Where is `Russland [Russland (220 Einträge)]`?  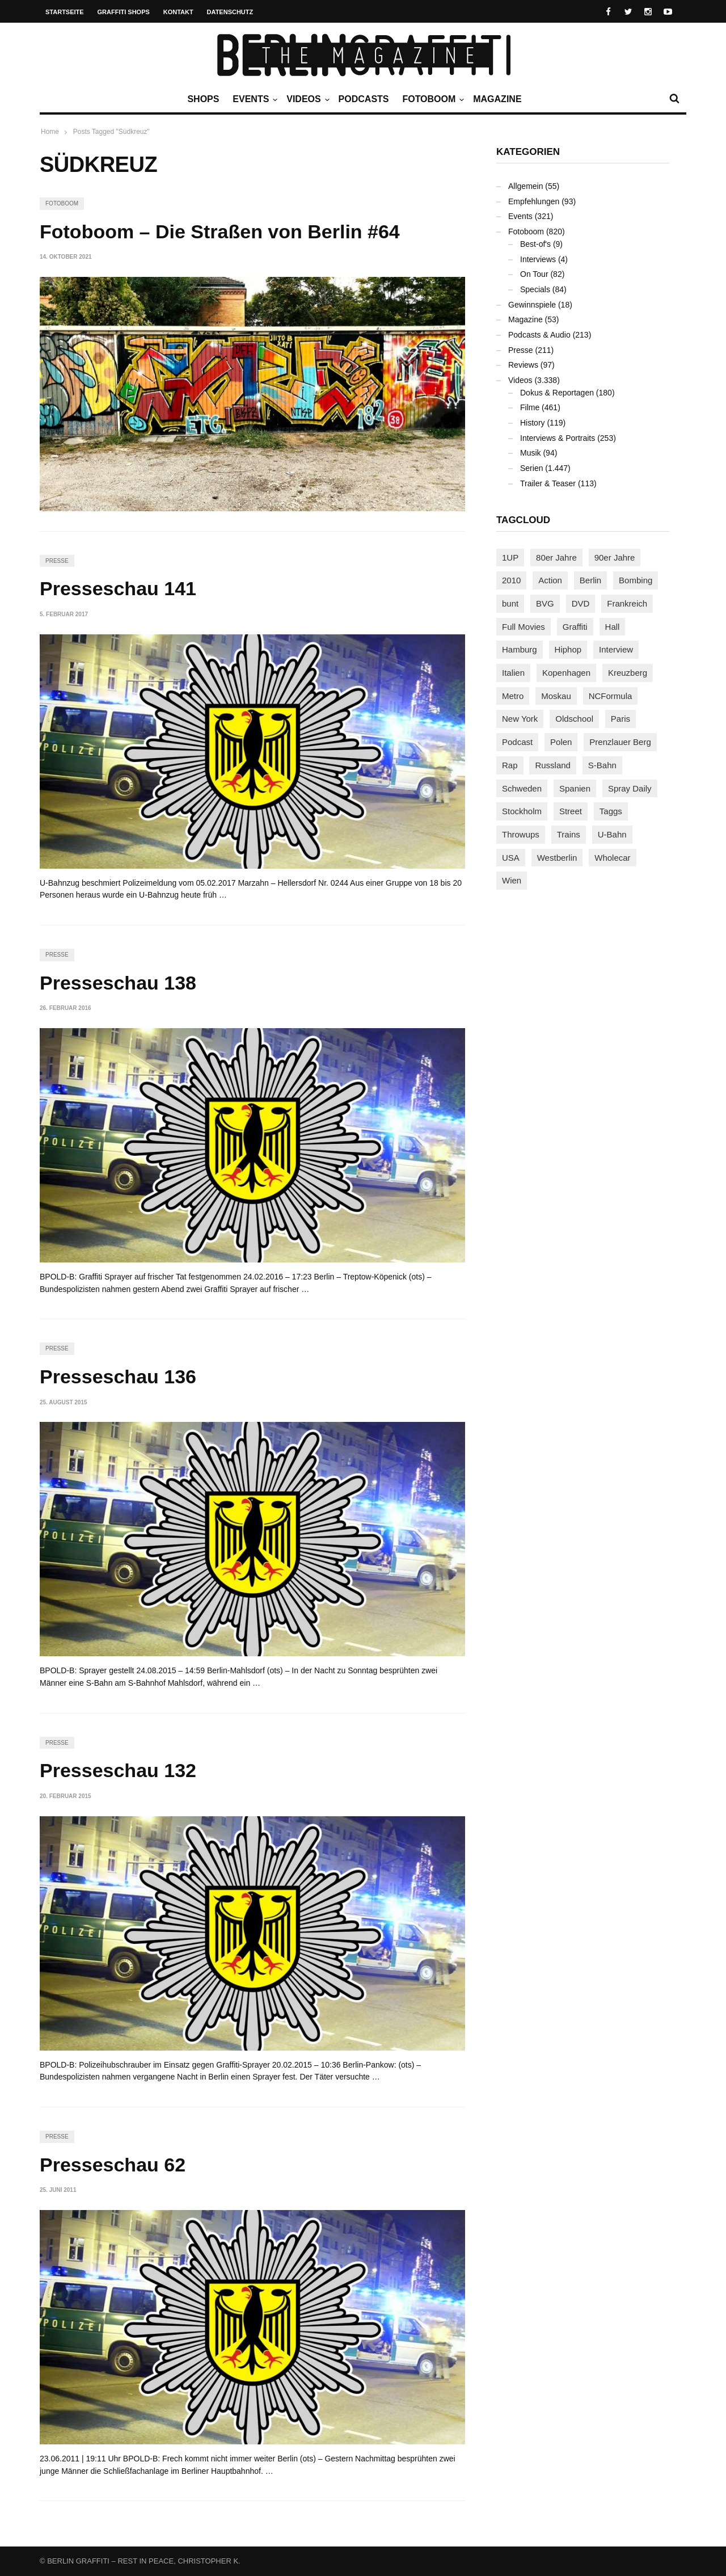 Russland [Russland (220 Einträge)] is located at coordinates (553, 765).